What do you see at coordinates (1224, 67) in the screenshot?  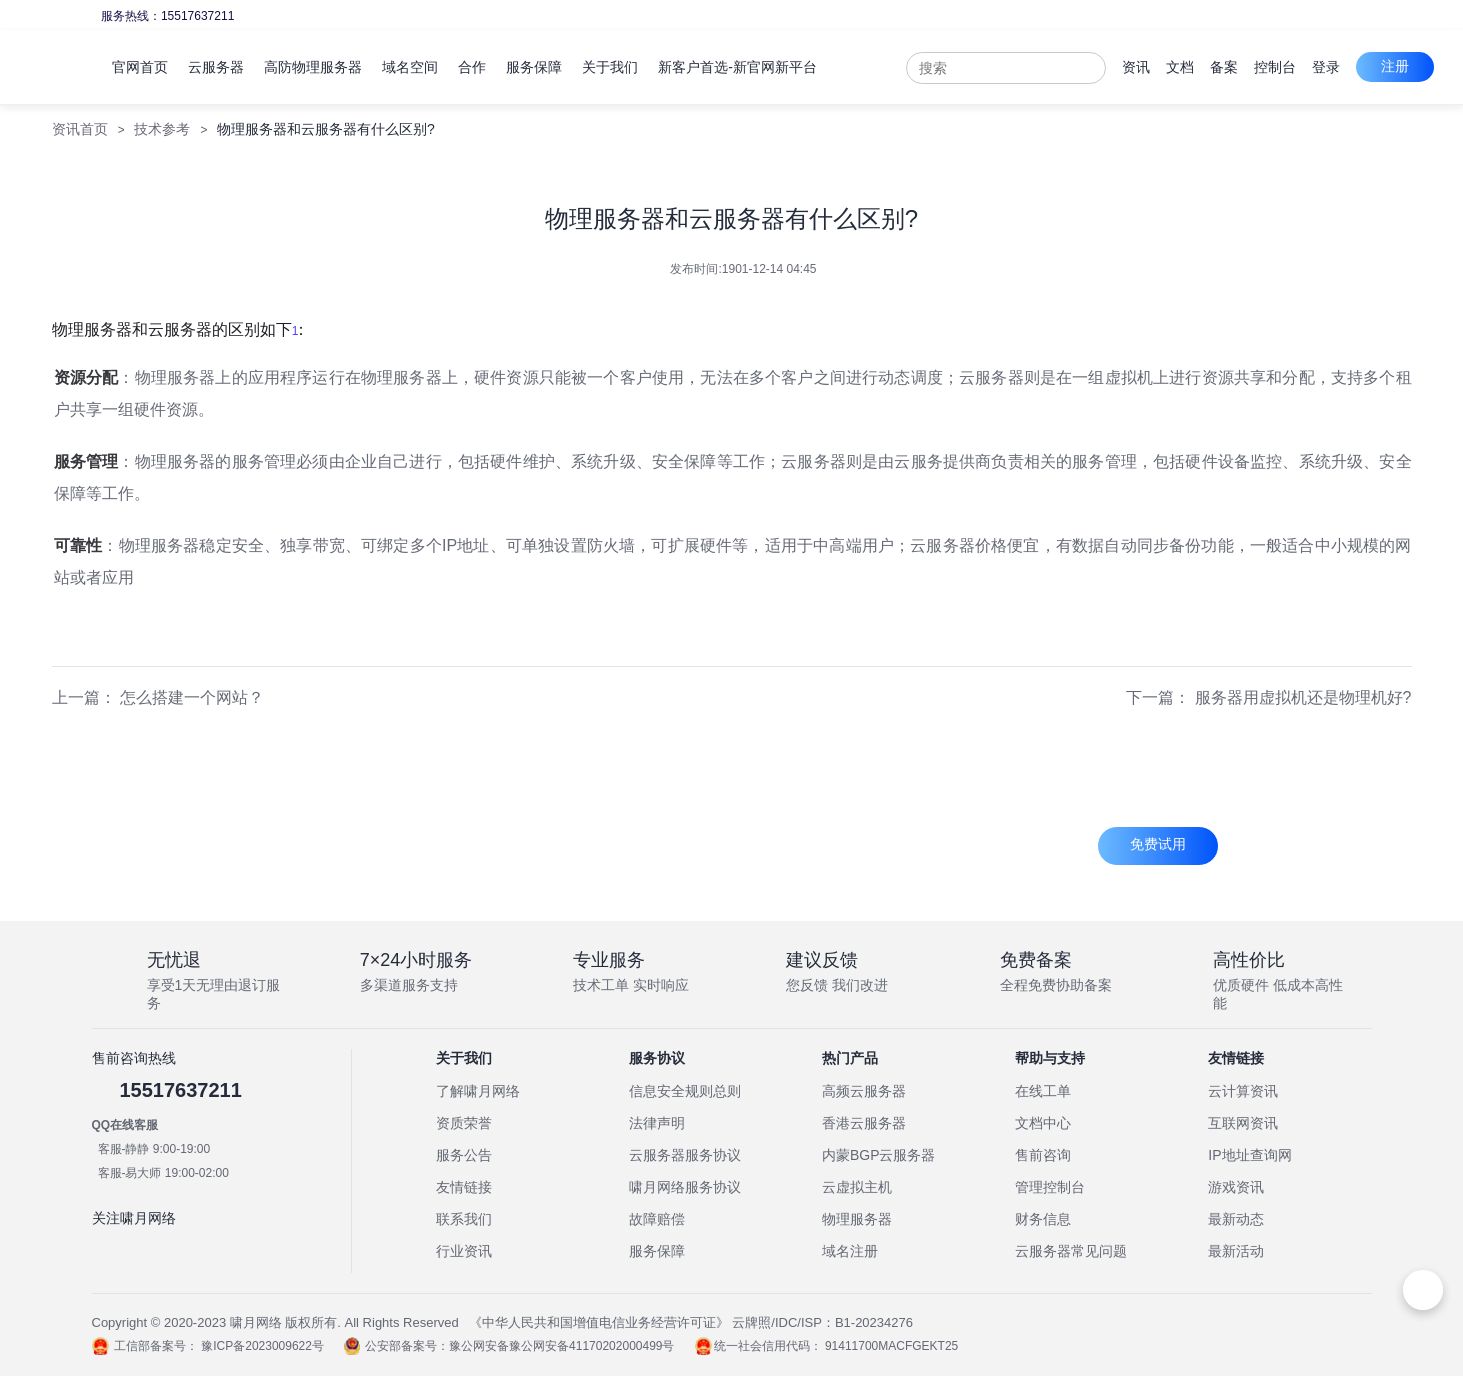 I see `备案` at bounding box center [1224, 67].